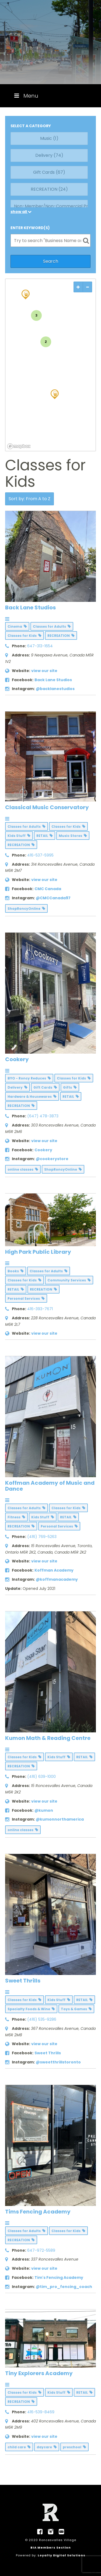 The image size is (101, 2576). Describe the element at coordinates (50, 1486) in the screenshot. I see `Koffman Academy of Music and Dance` at that location.